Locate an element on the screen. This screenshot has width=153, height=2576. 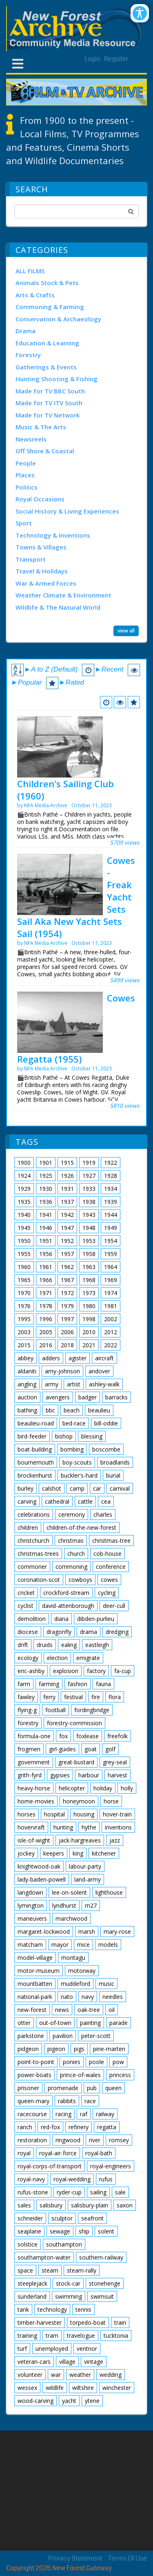
romsey is located at coordinates (119, 2140).